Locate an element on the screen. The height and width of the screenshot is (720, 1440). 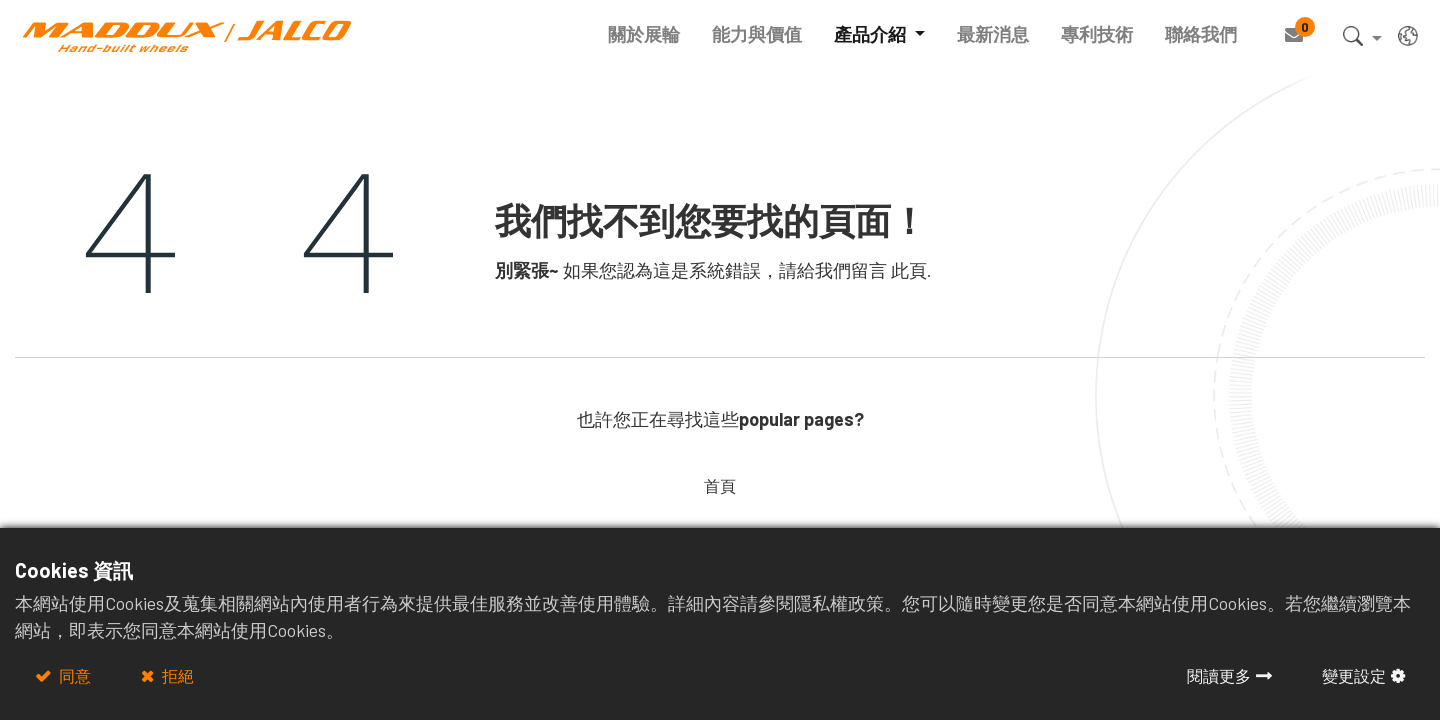
[button] is located at coordinates (1353, 39).